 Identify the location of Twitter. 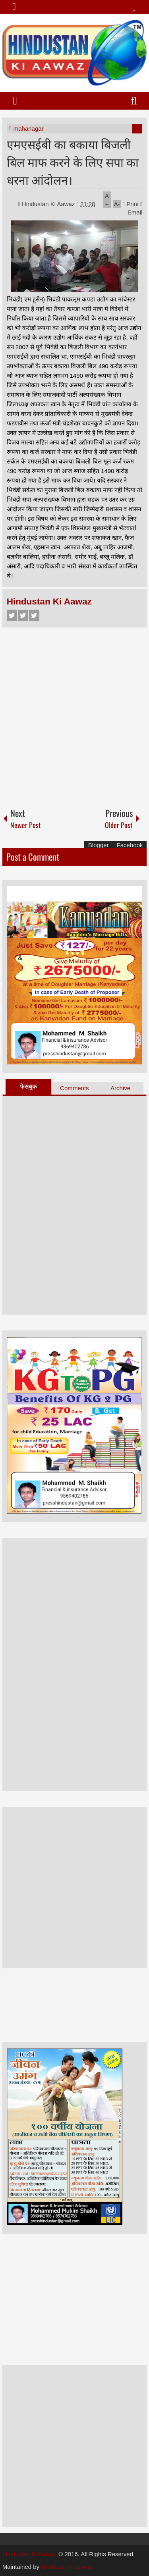
(23, 615).